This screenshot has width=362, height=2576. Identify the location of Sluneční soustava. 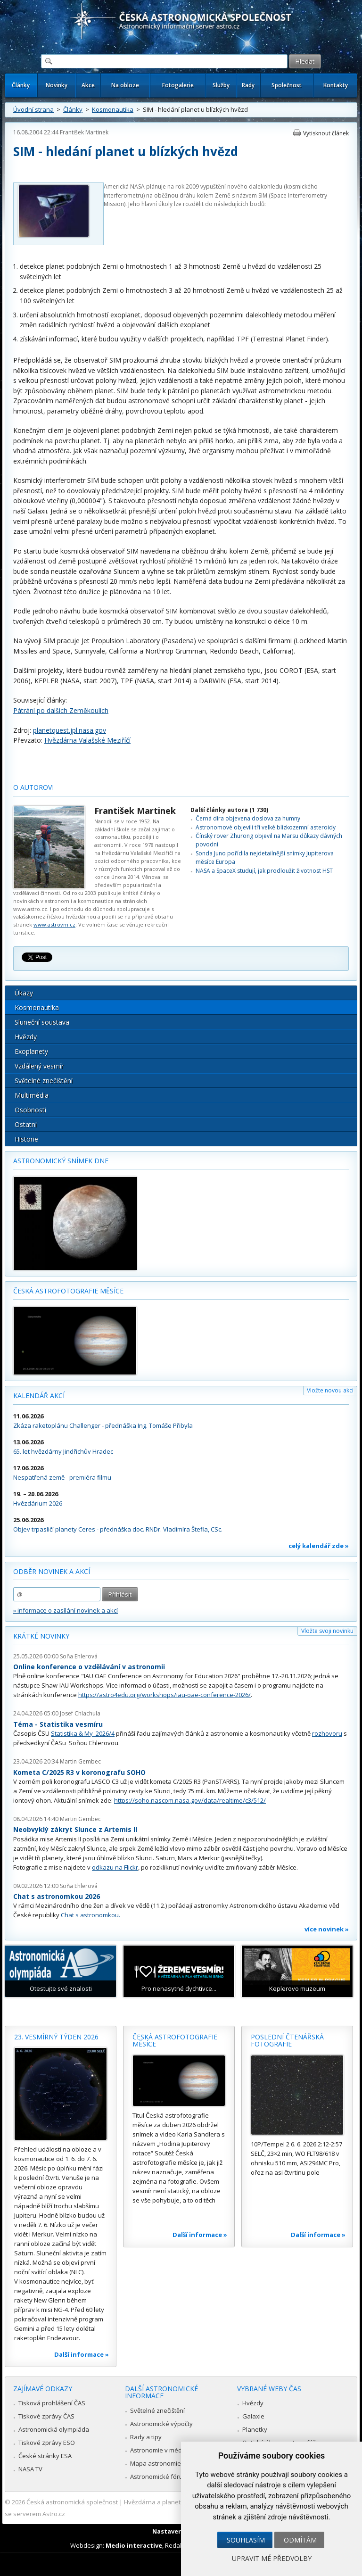
(42, 1022).